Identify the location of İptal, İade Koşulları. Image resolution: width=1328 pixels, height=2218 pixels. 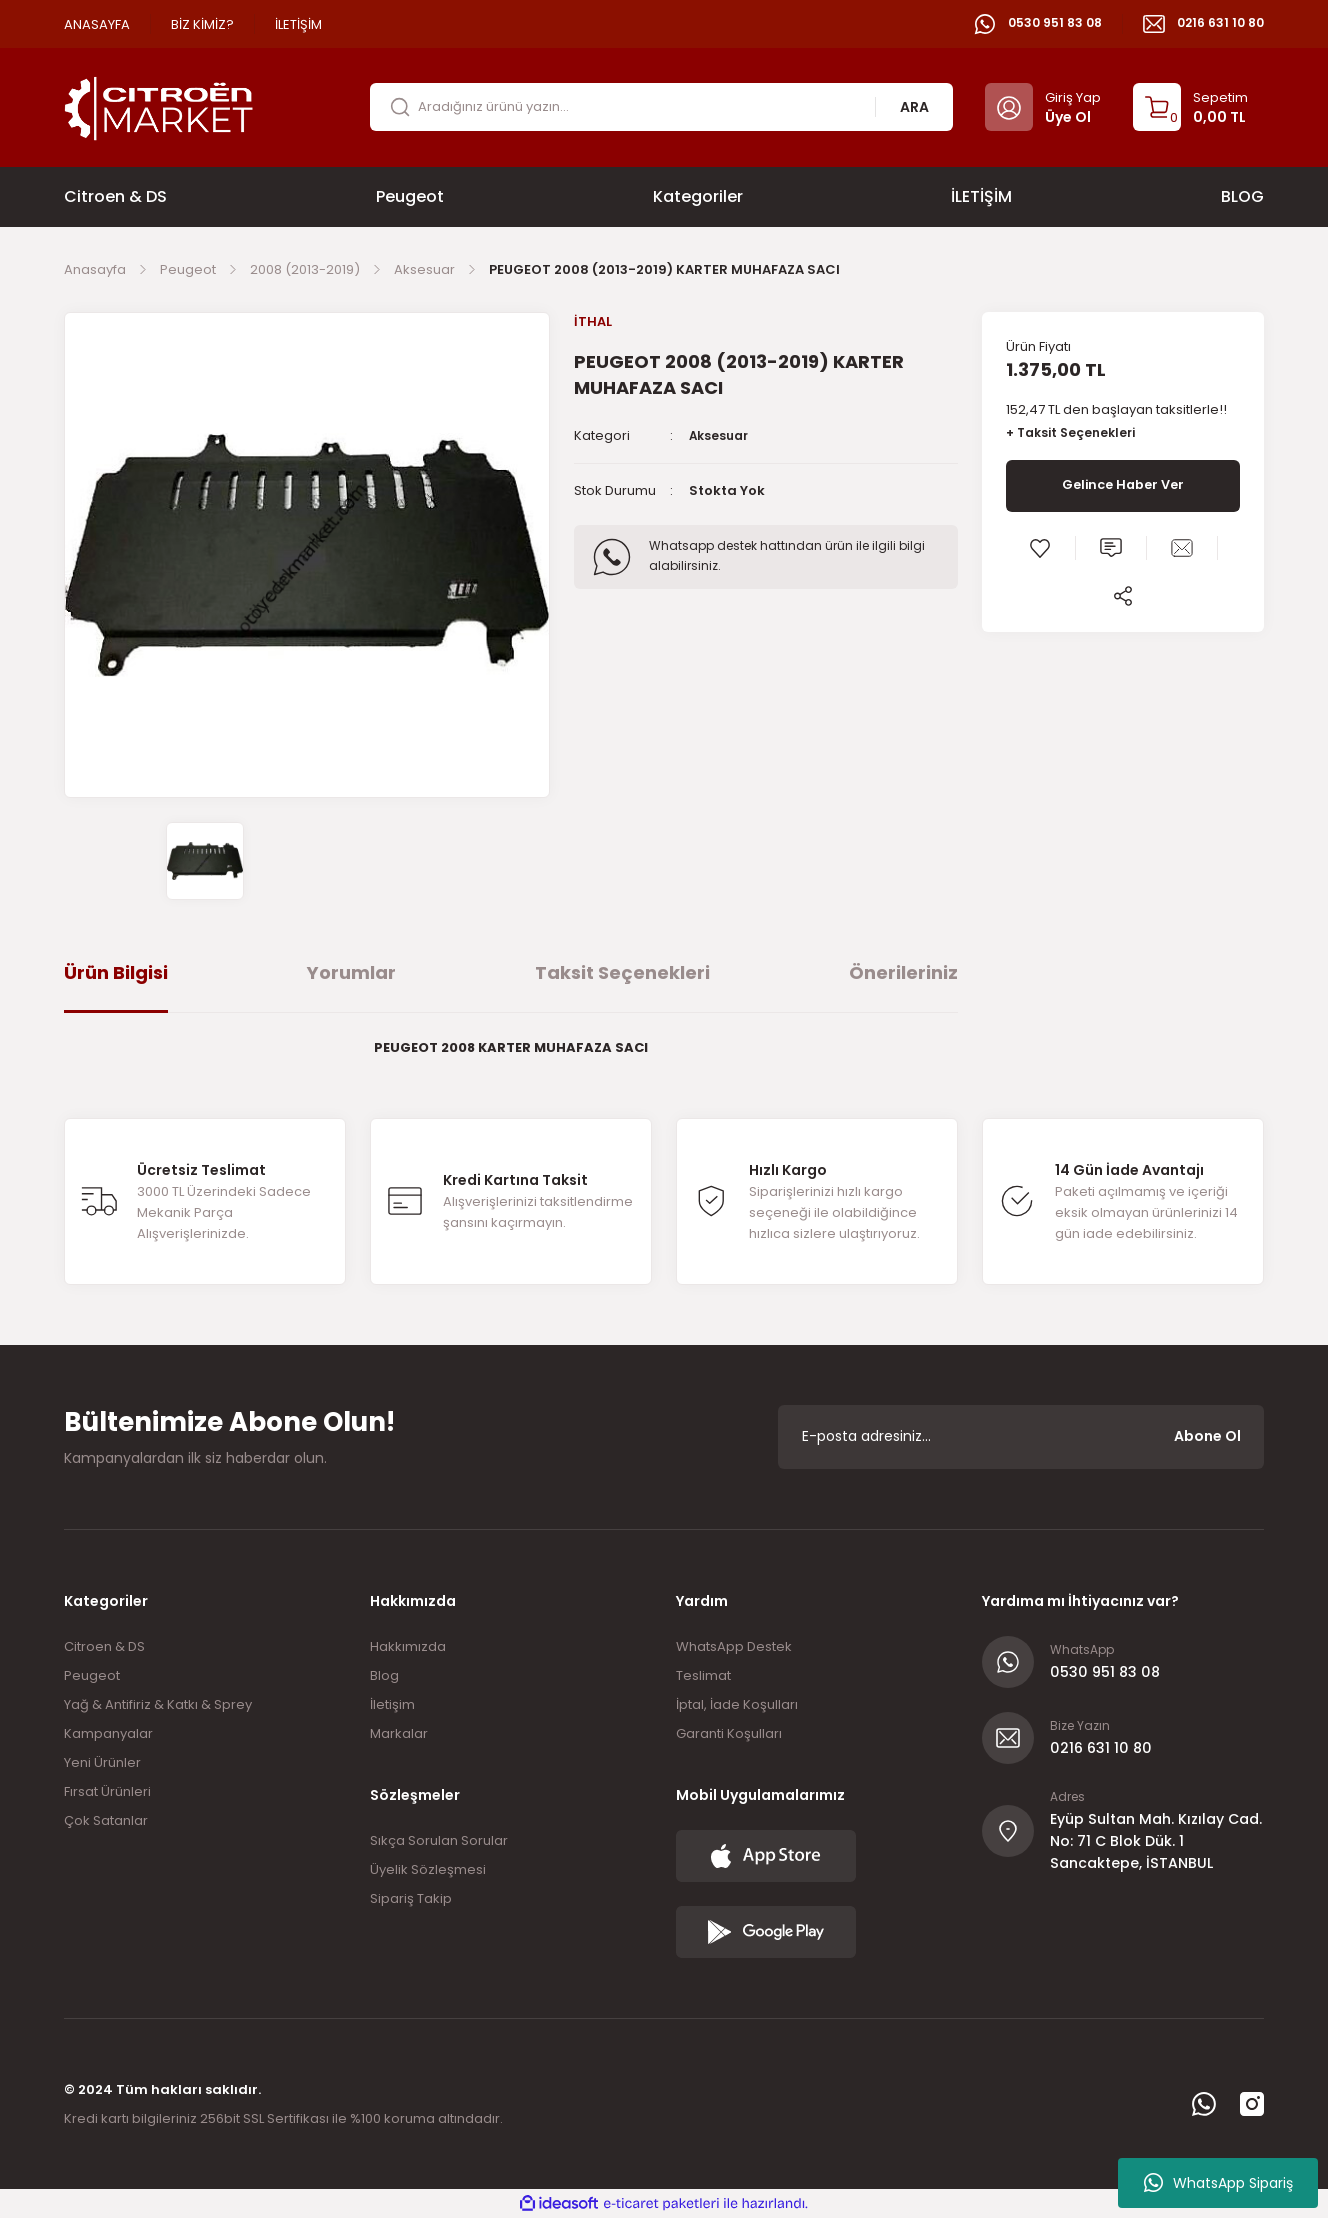
(737, 1704).